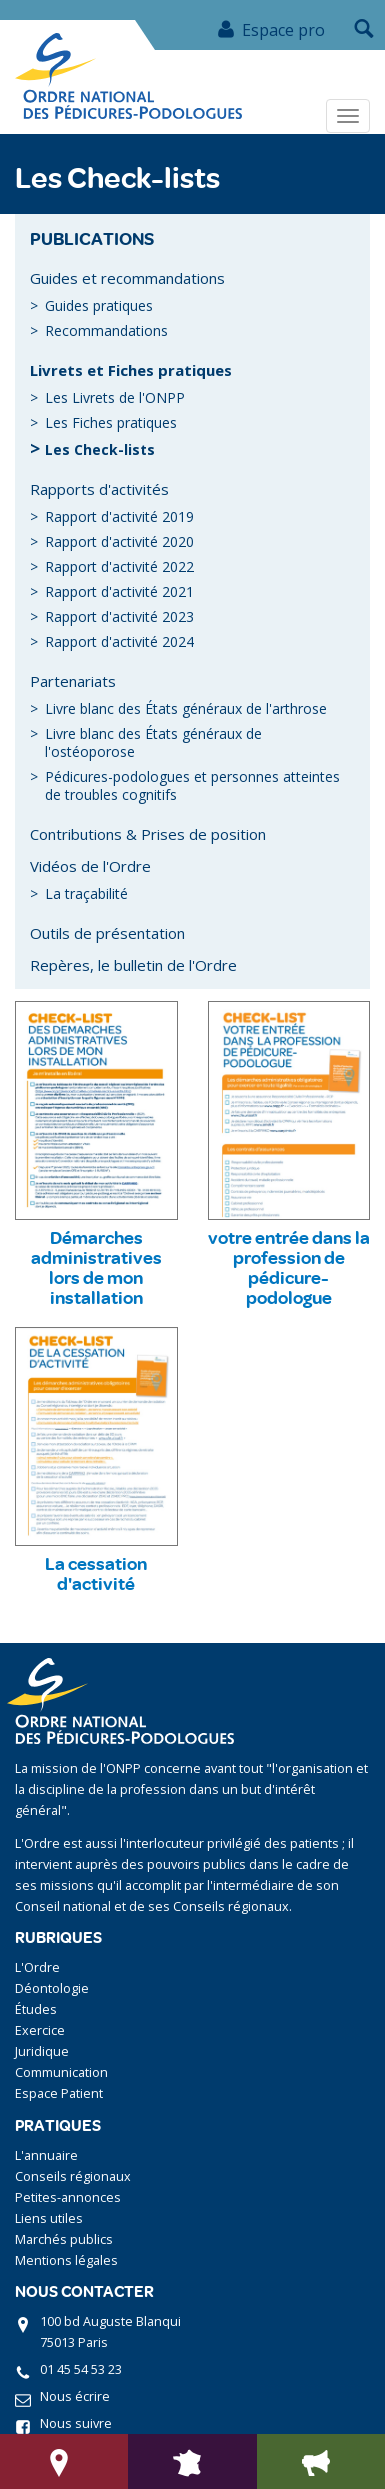  I want to click on Petites-annonces, so click(68, 2197).